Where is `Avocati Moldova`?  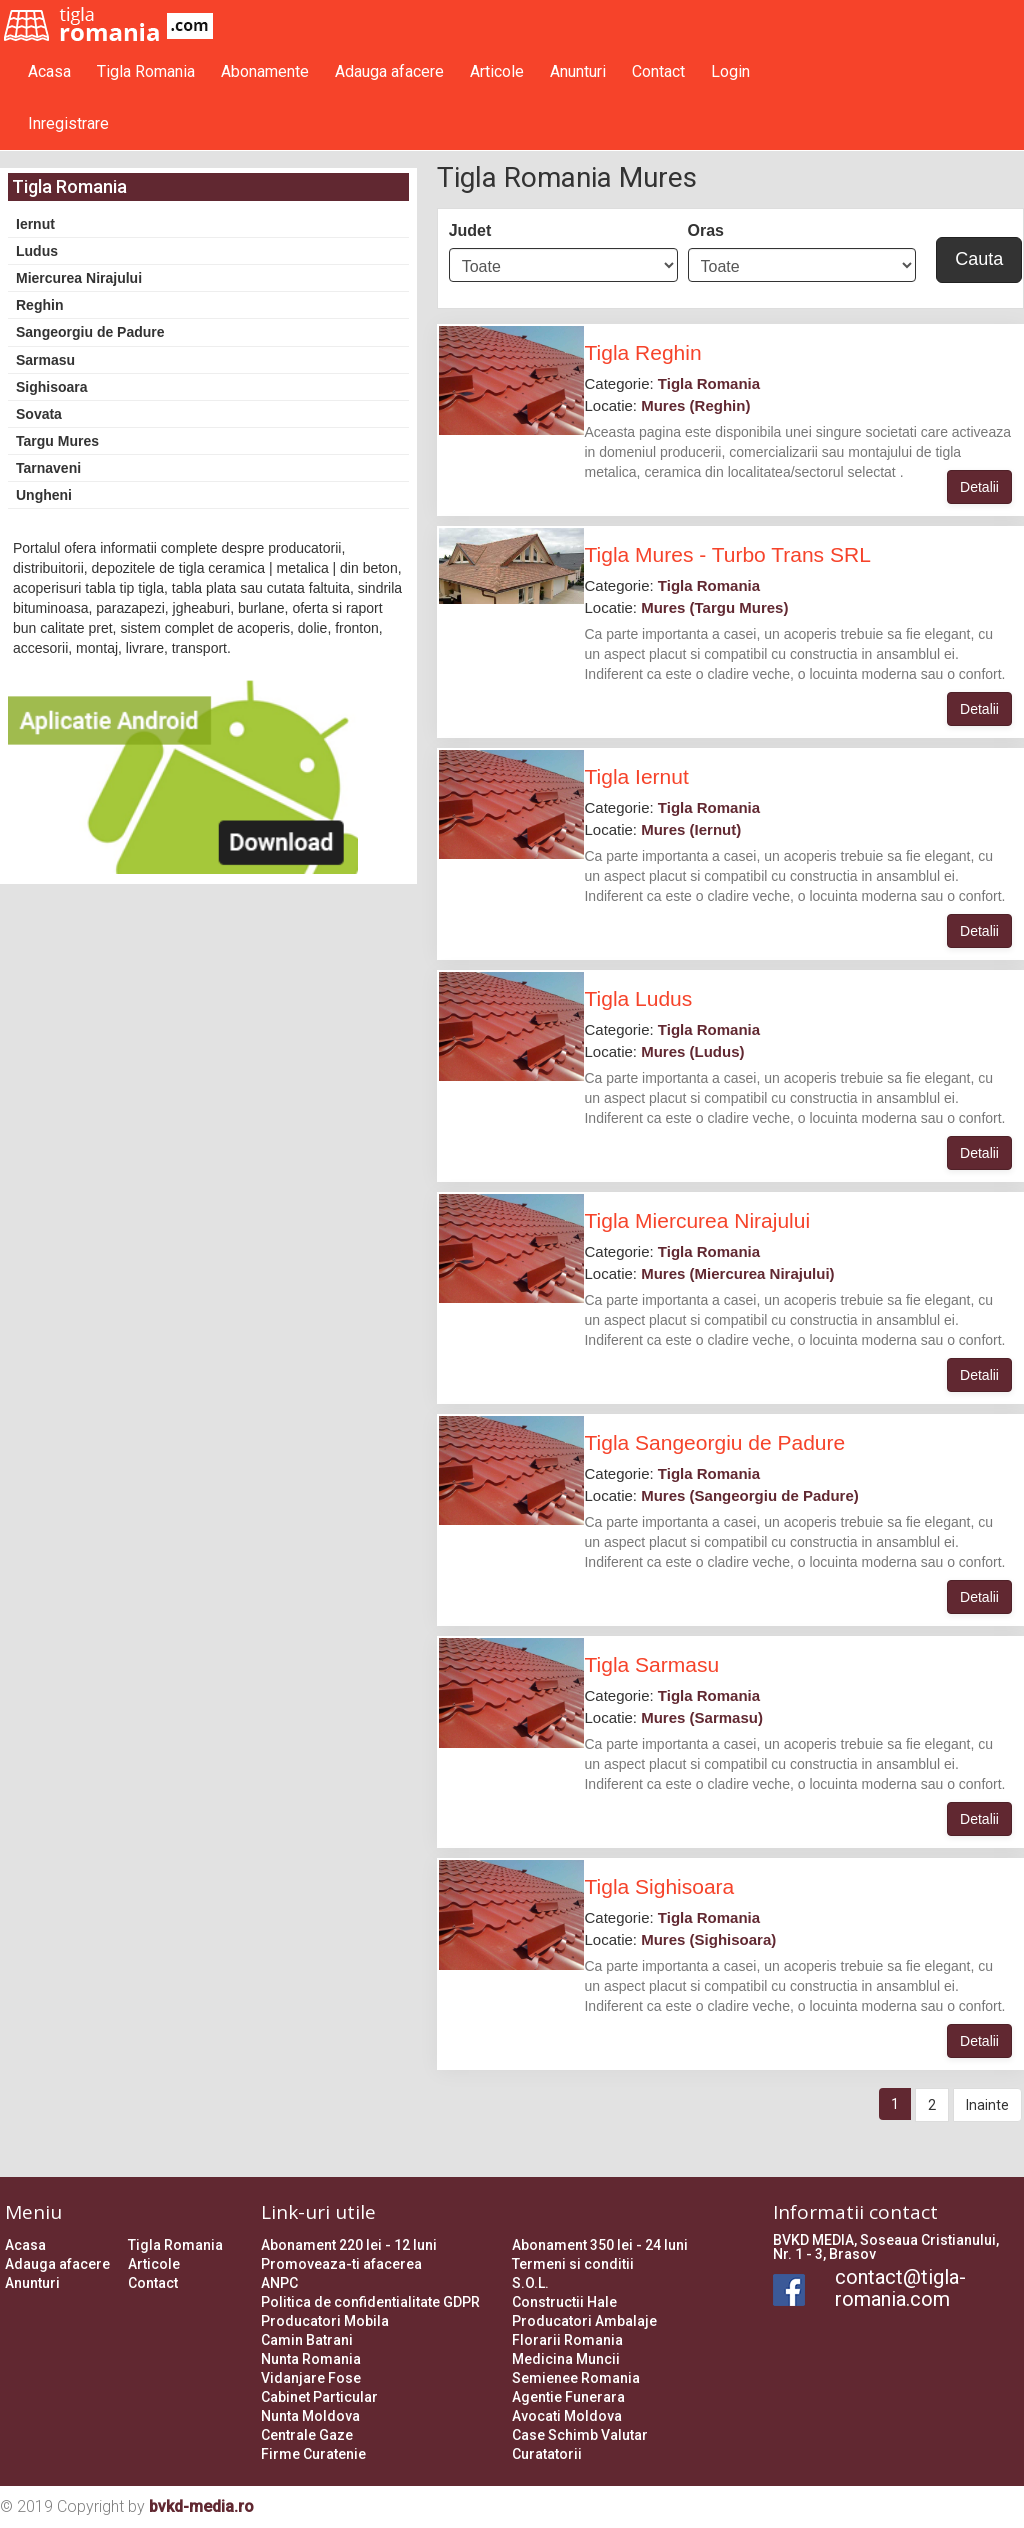 Avocati Moldova is located at coordinates (567, 2416).